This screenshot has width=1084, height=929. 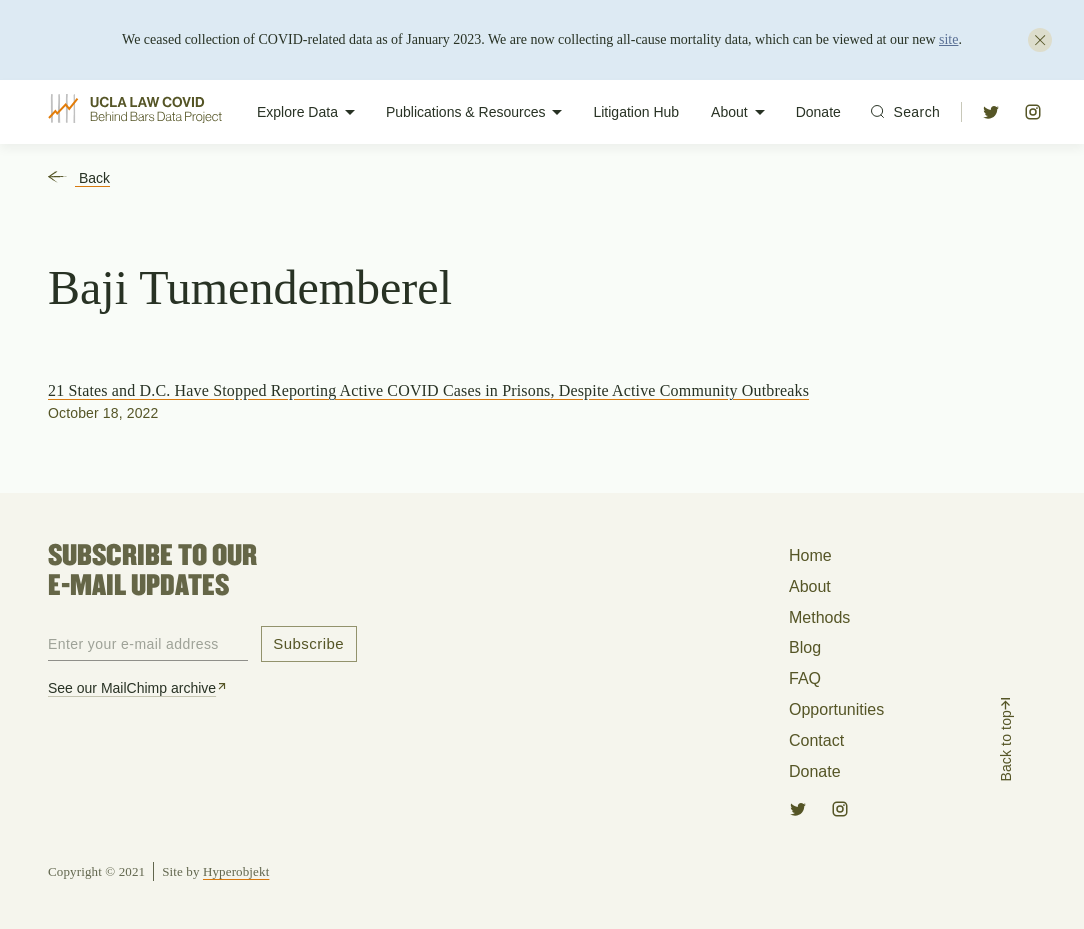 I want to click on See our MailChimp archive, so click(x=138, y=688).